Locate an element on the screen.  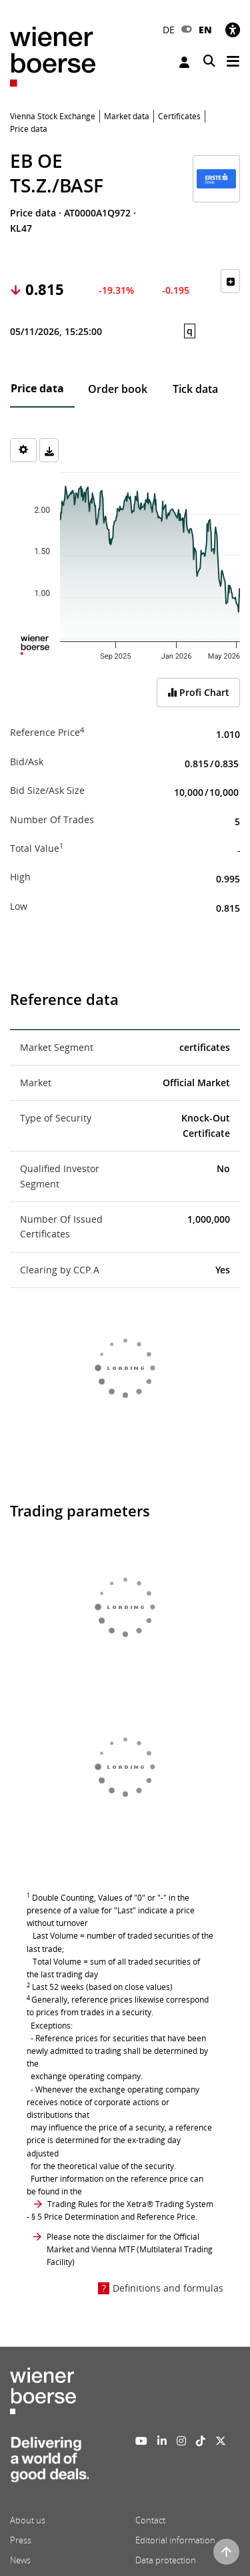
Price data is located at coordinates (37, 388).